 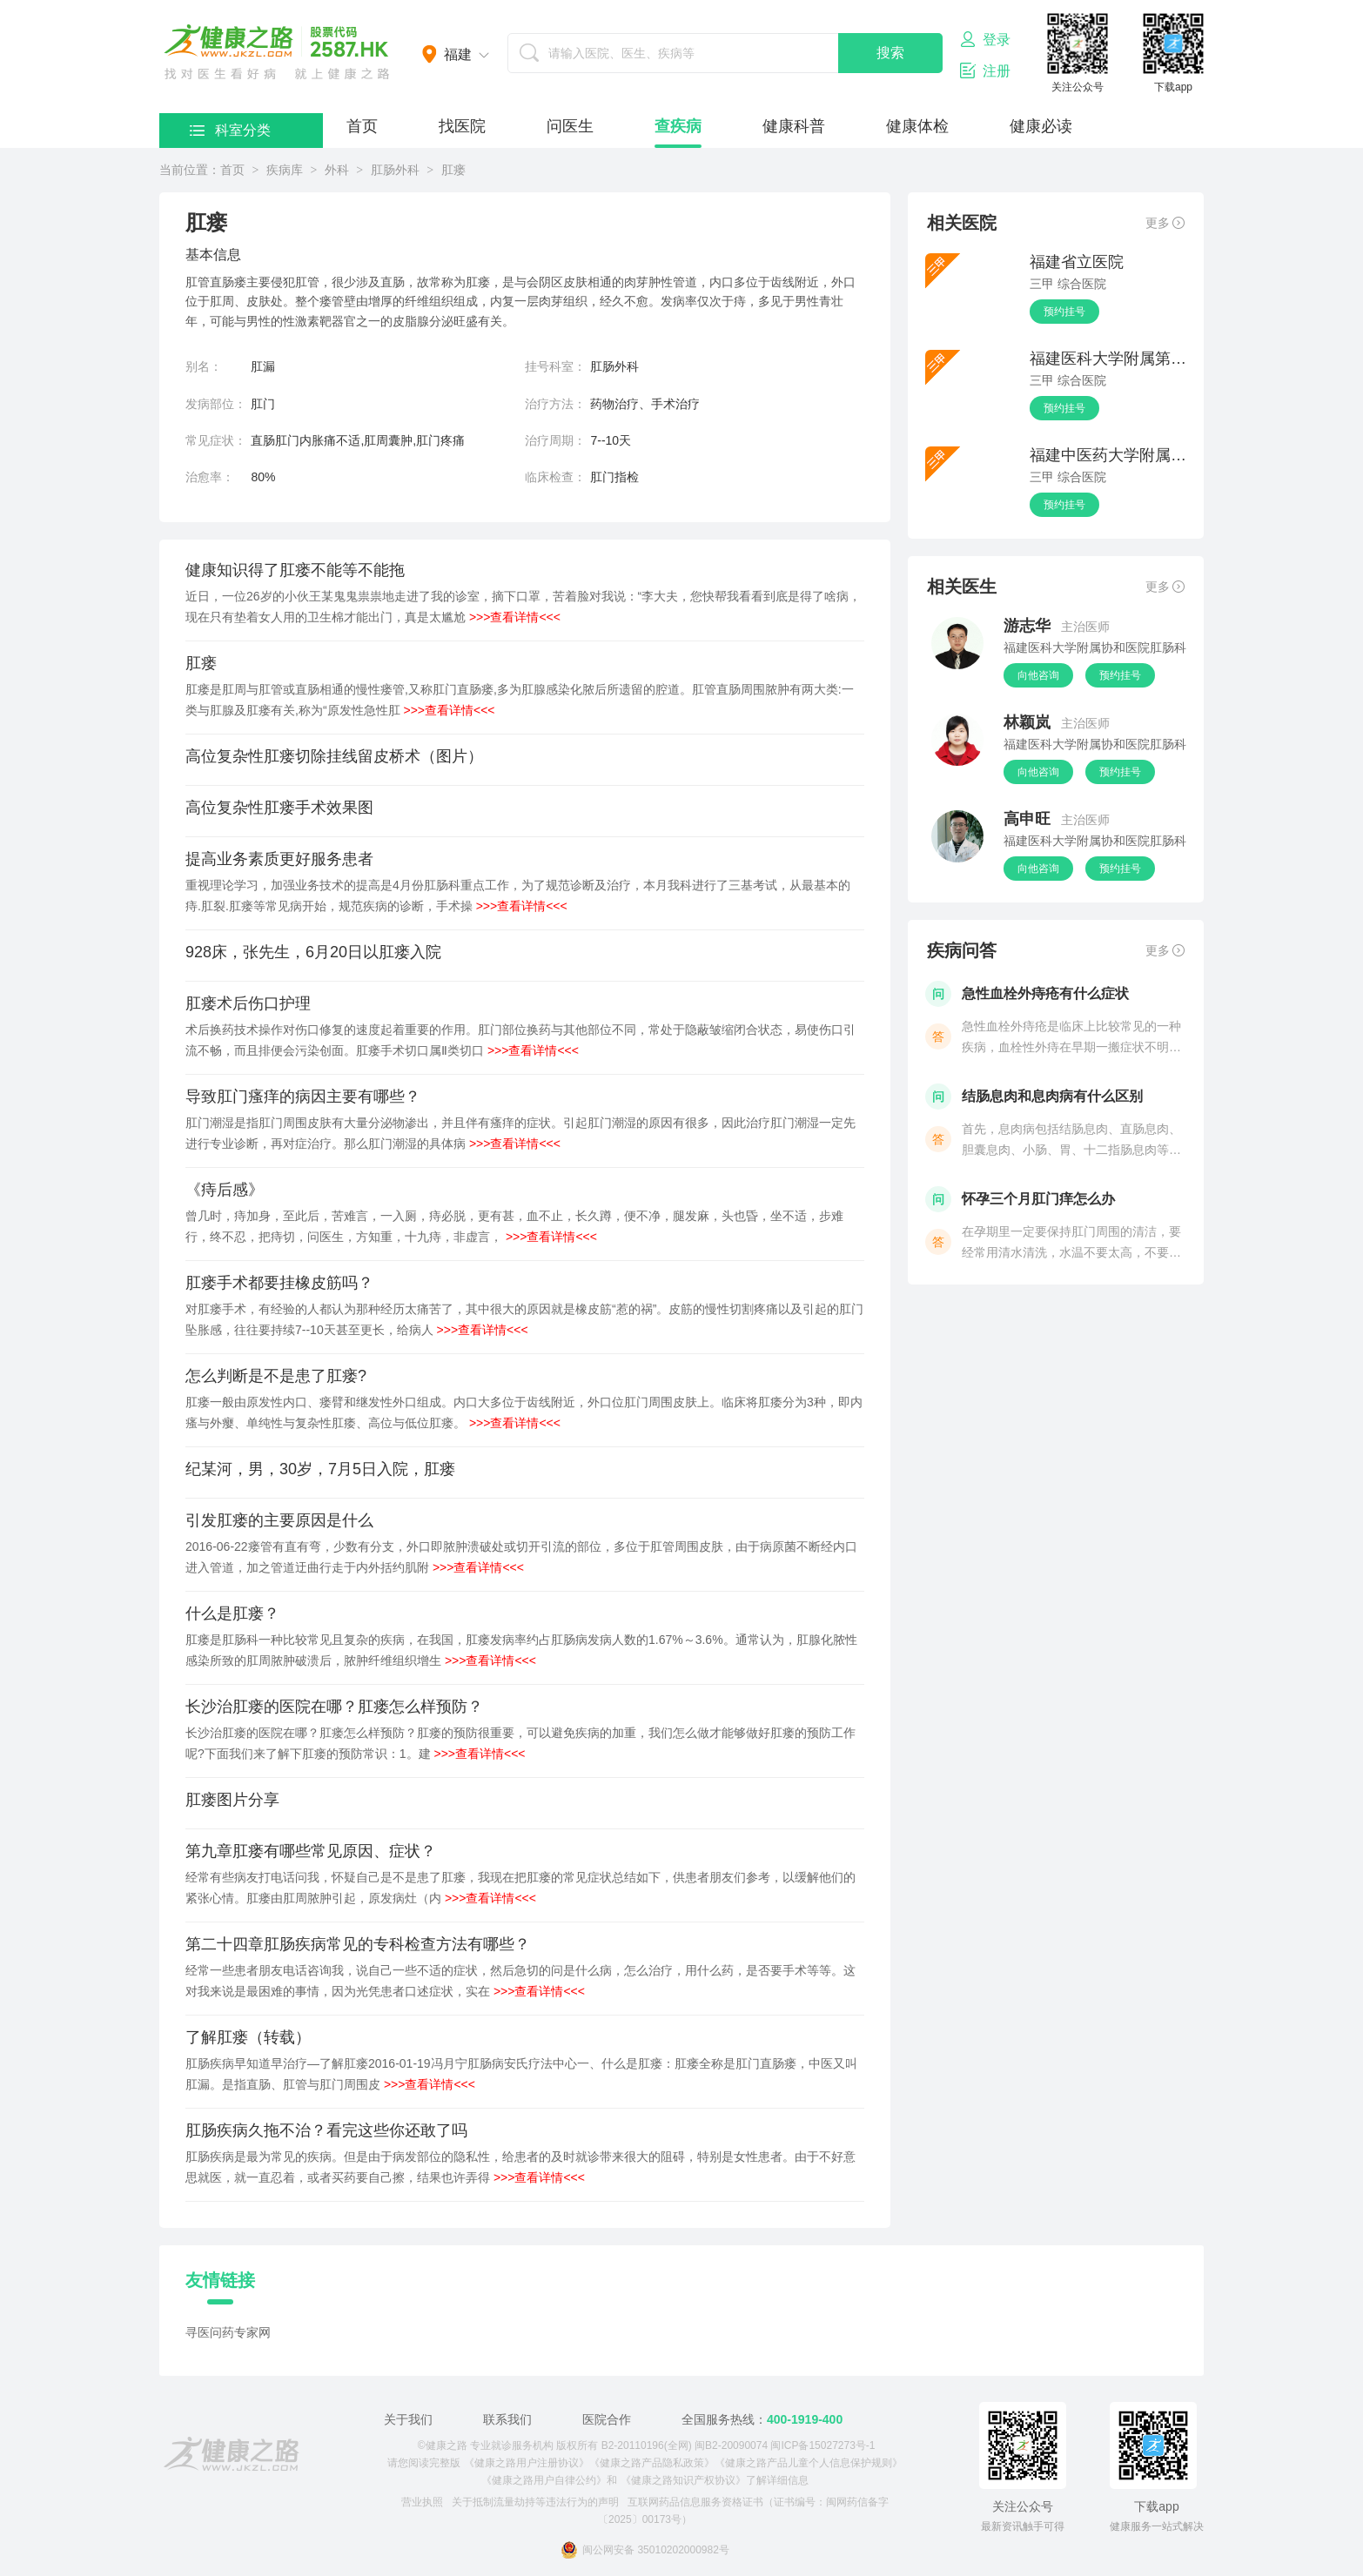 What do you see at coordinates (362, 126) in the screenshot?
I see `首页` at bounding box center [362, 126].